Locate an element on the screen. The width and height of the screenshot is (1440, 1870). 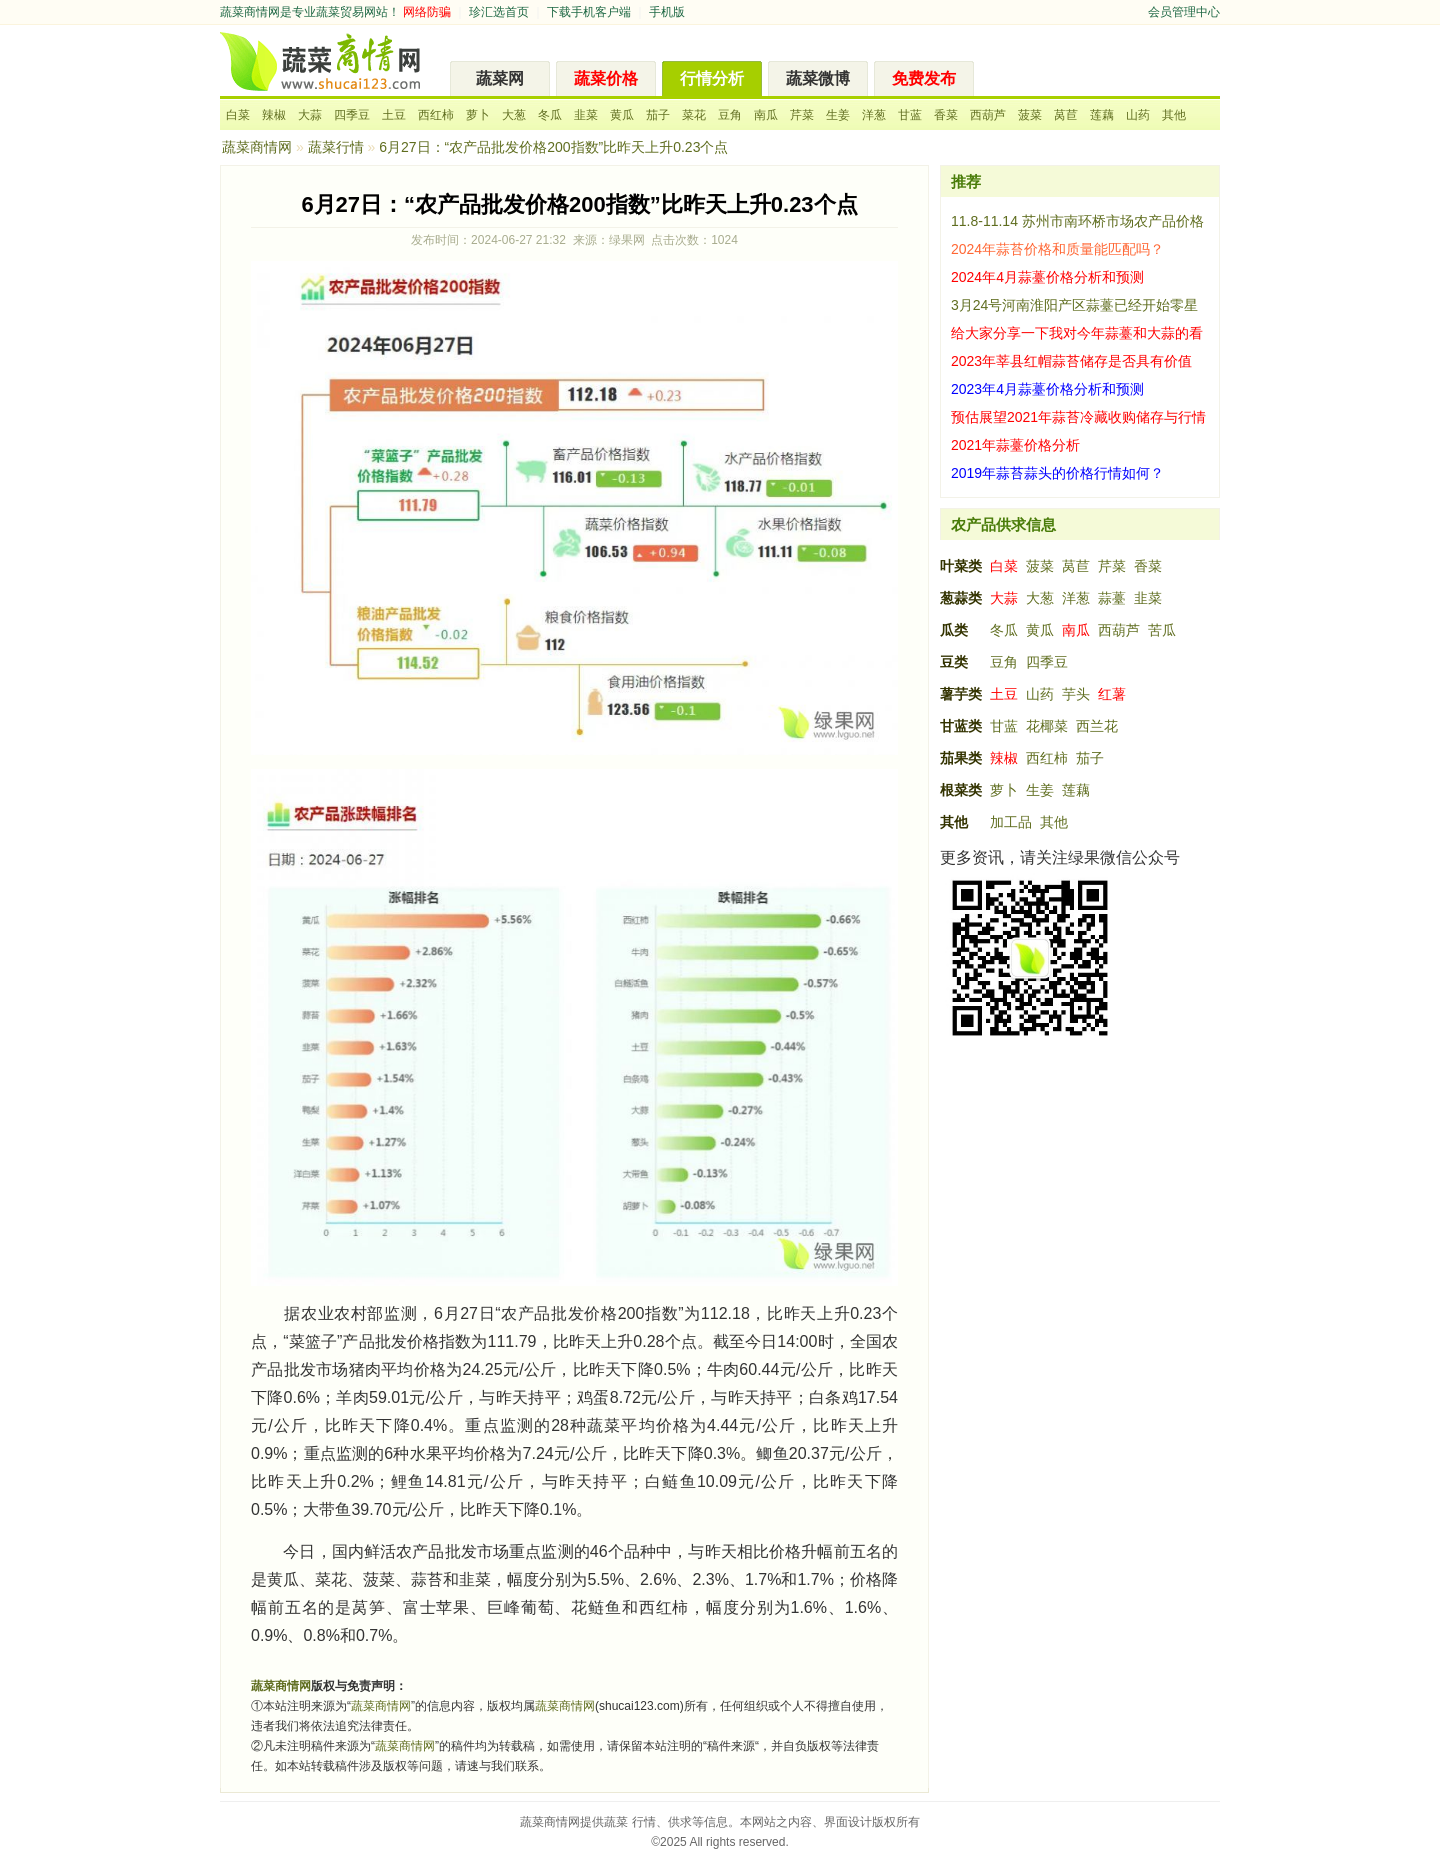
网络防骗 is located at coordinates (427, 12).